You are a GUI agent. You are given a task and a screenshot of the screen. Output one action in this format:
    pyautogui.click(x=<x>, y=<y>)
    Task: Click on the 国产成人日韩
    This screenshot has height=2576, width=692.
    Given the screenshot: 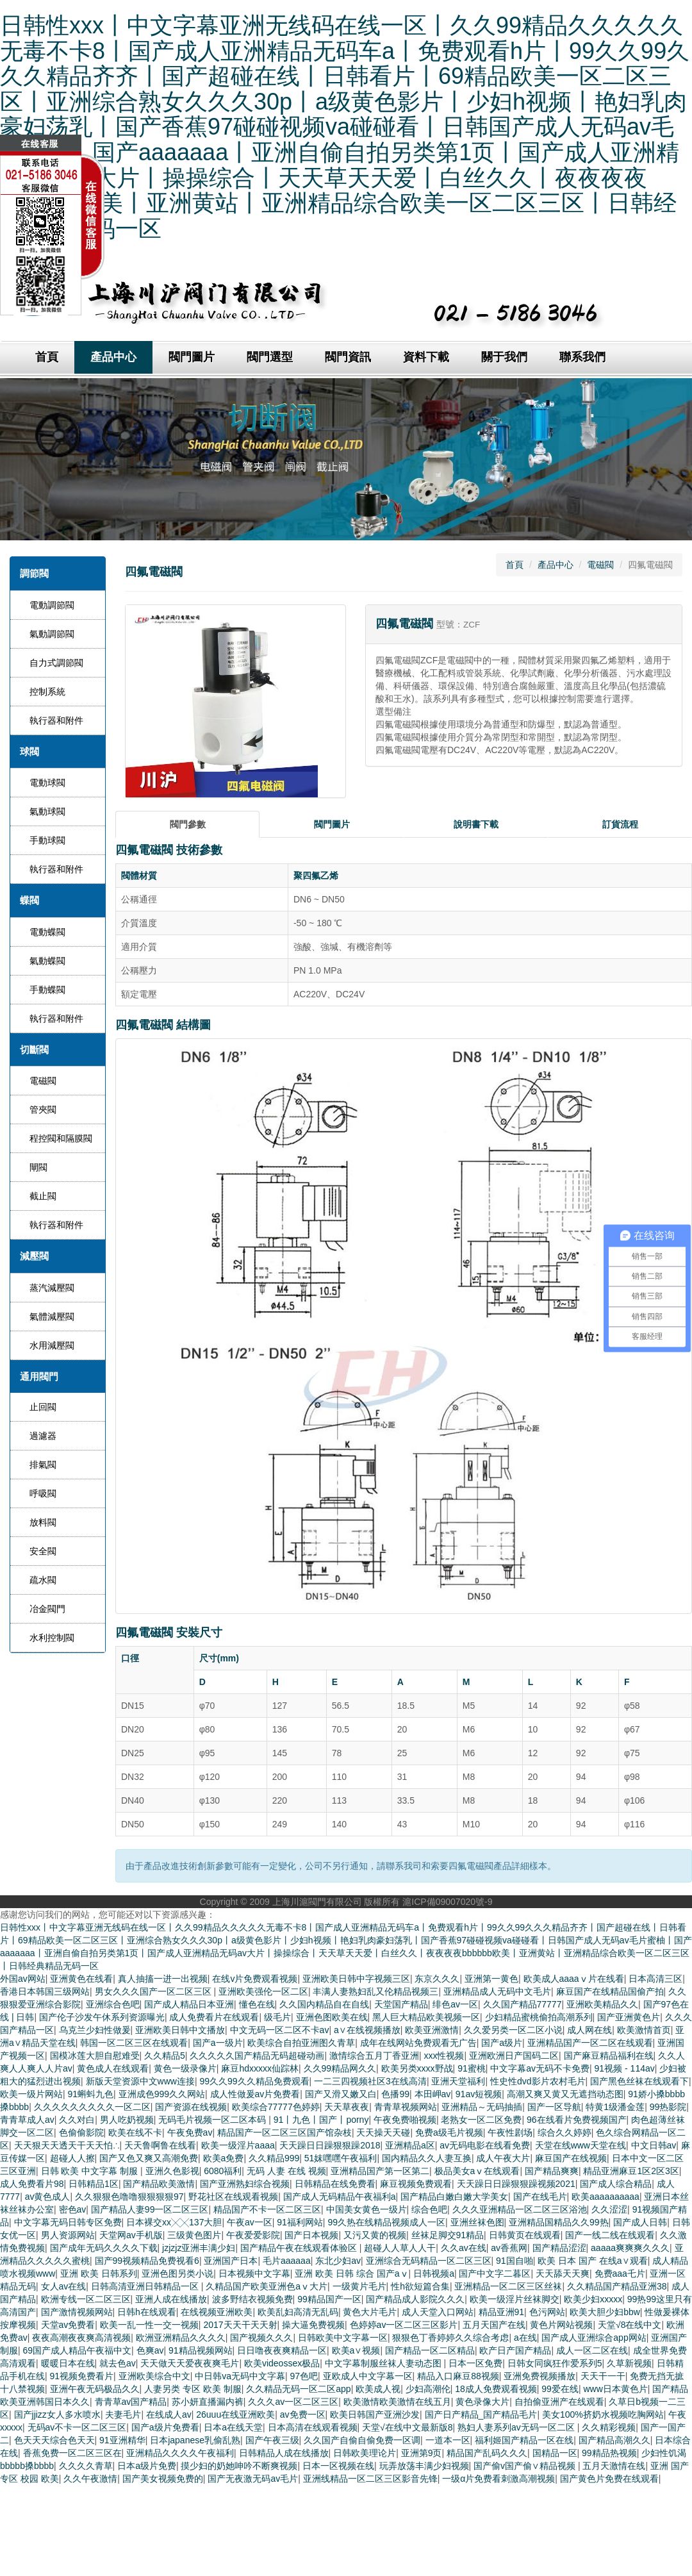 What is the action you would take?
    pyautogui.click(x=640, y=2222)
    